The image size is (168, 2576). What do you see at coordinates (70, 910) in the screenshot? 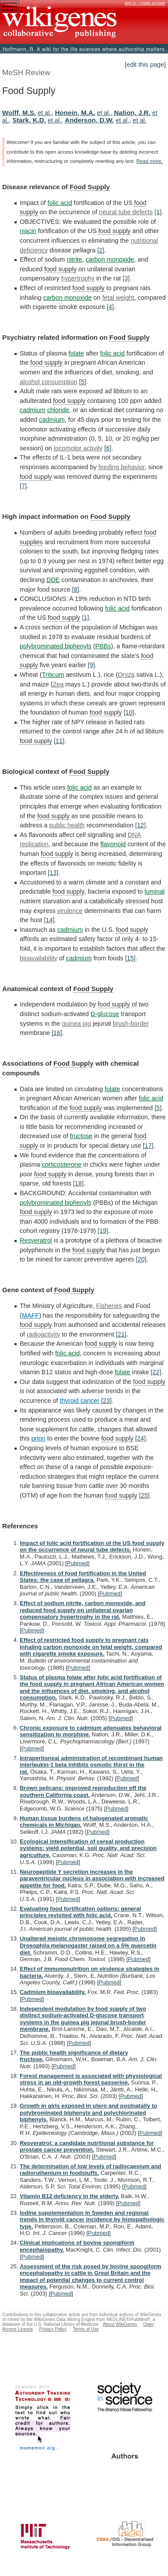
I see `virulence` at bounding box center [70, 910].